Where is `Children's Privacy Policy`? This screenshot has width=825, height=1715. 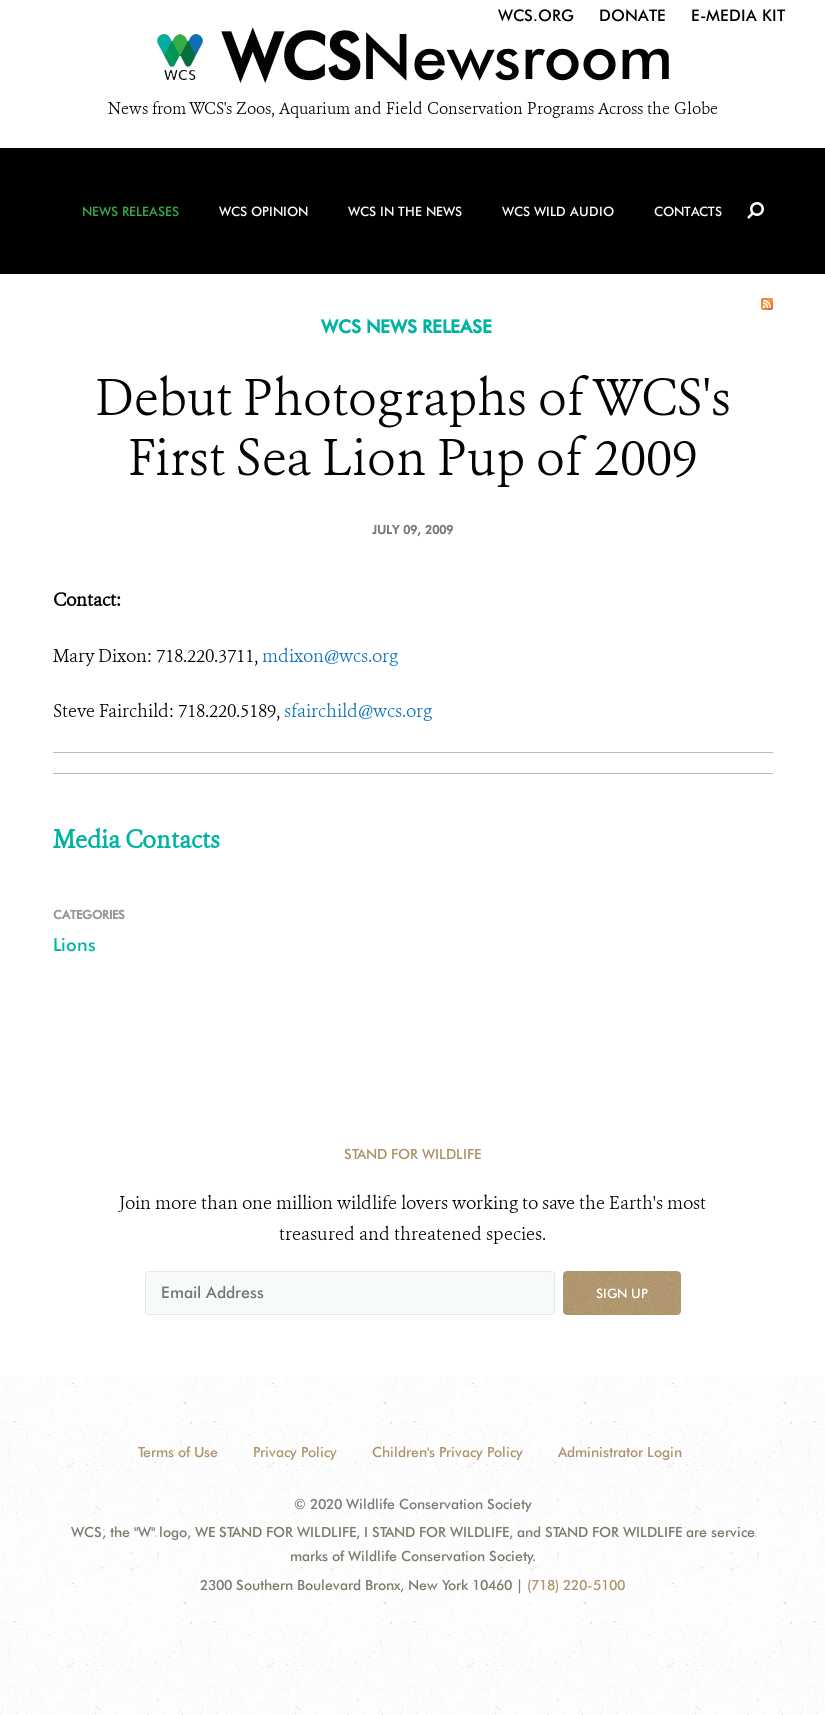
Children's Privacy Policy is located at coordinates (447, 1452).